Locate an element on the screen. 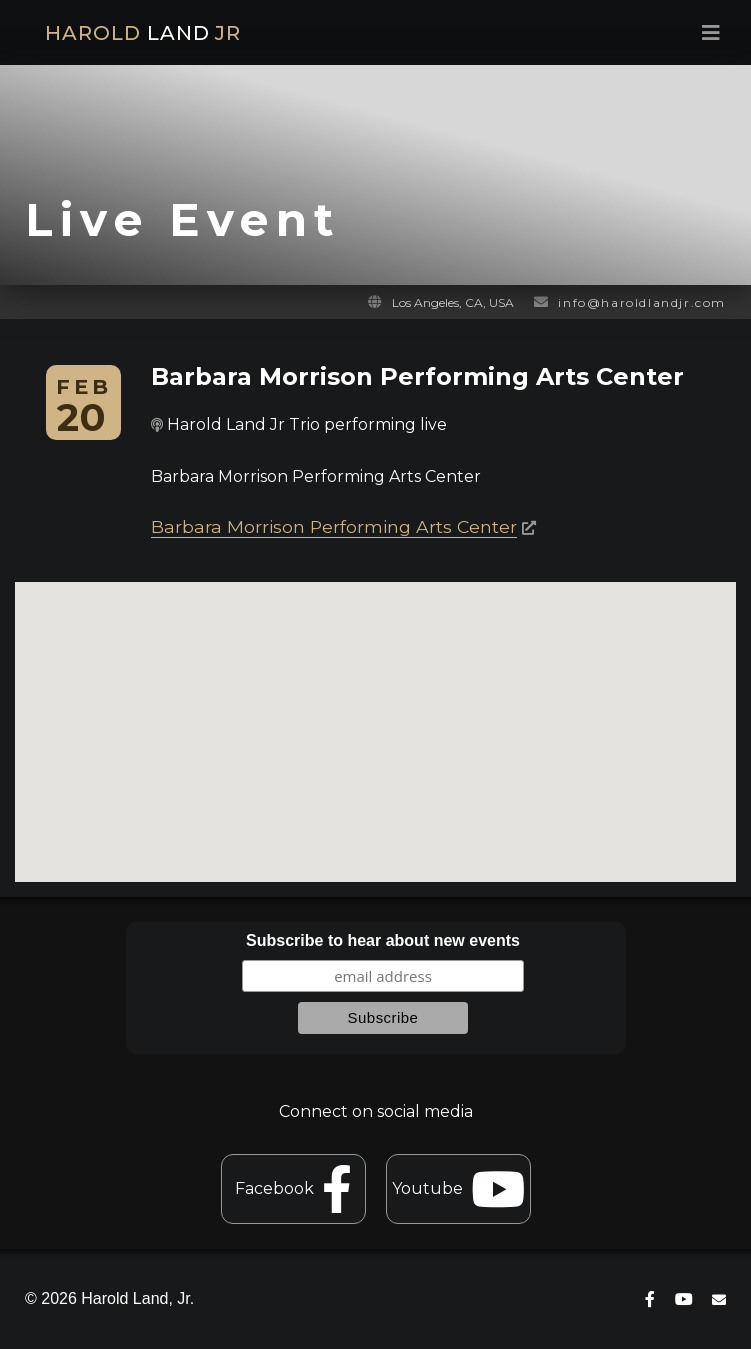 The width and height of the screenshot is (751, 1349). [contact] is located at coordinates (719, 1299).